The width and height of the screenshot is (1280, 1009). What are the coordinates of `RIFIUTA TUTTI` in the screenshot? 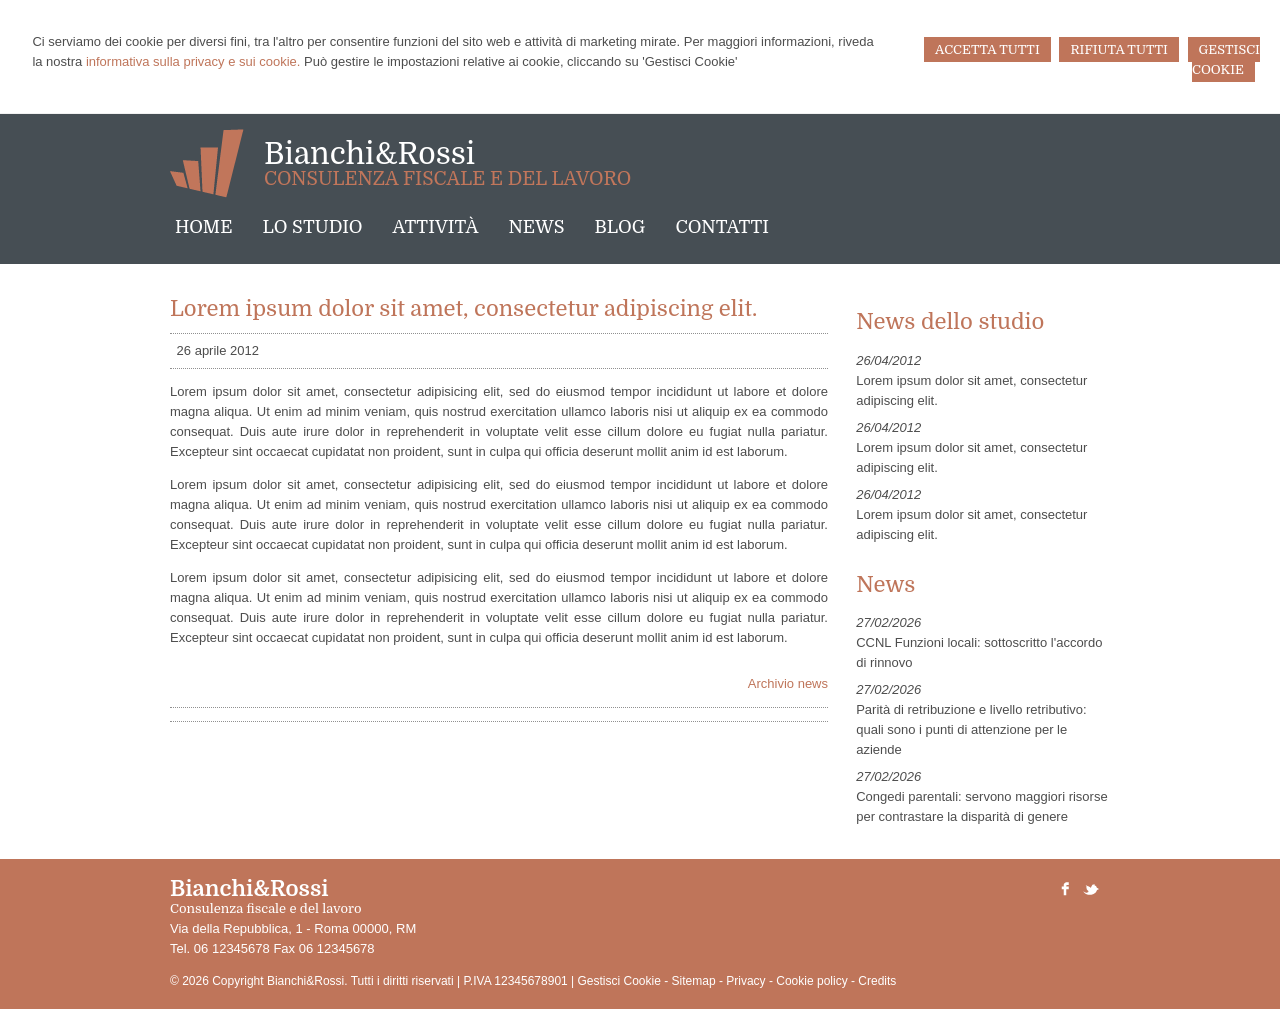 It's located at (1119, 49).